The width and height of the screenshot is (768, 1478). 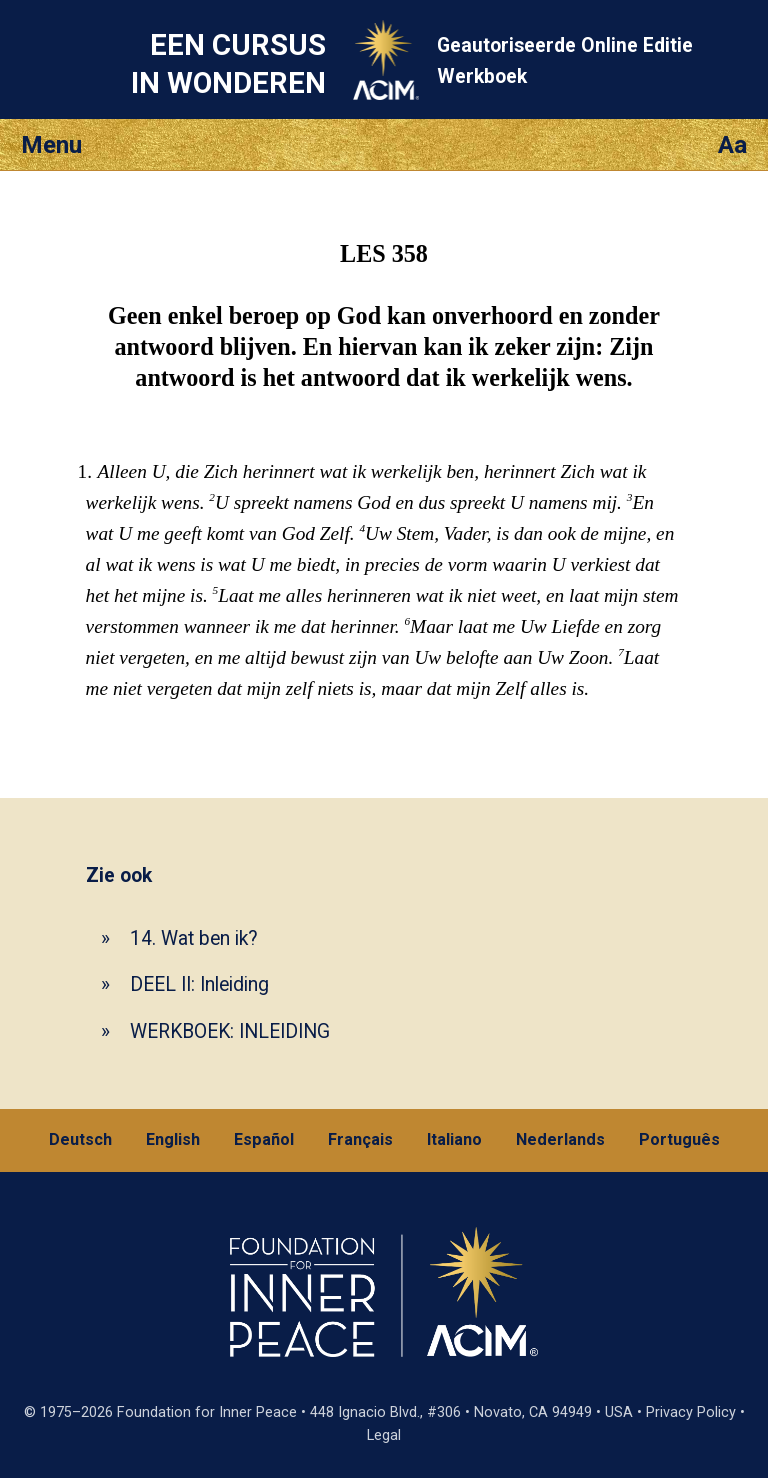 I want to click on Español, so click(x=264, y=1139).